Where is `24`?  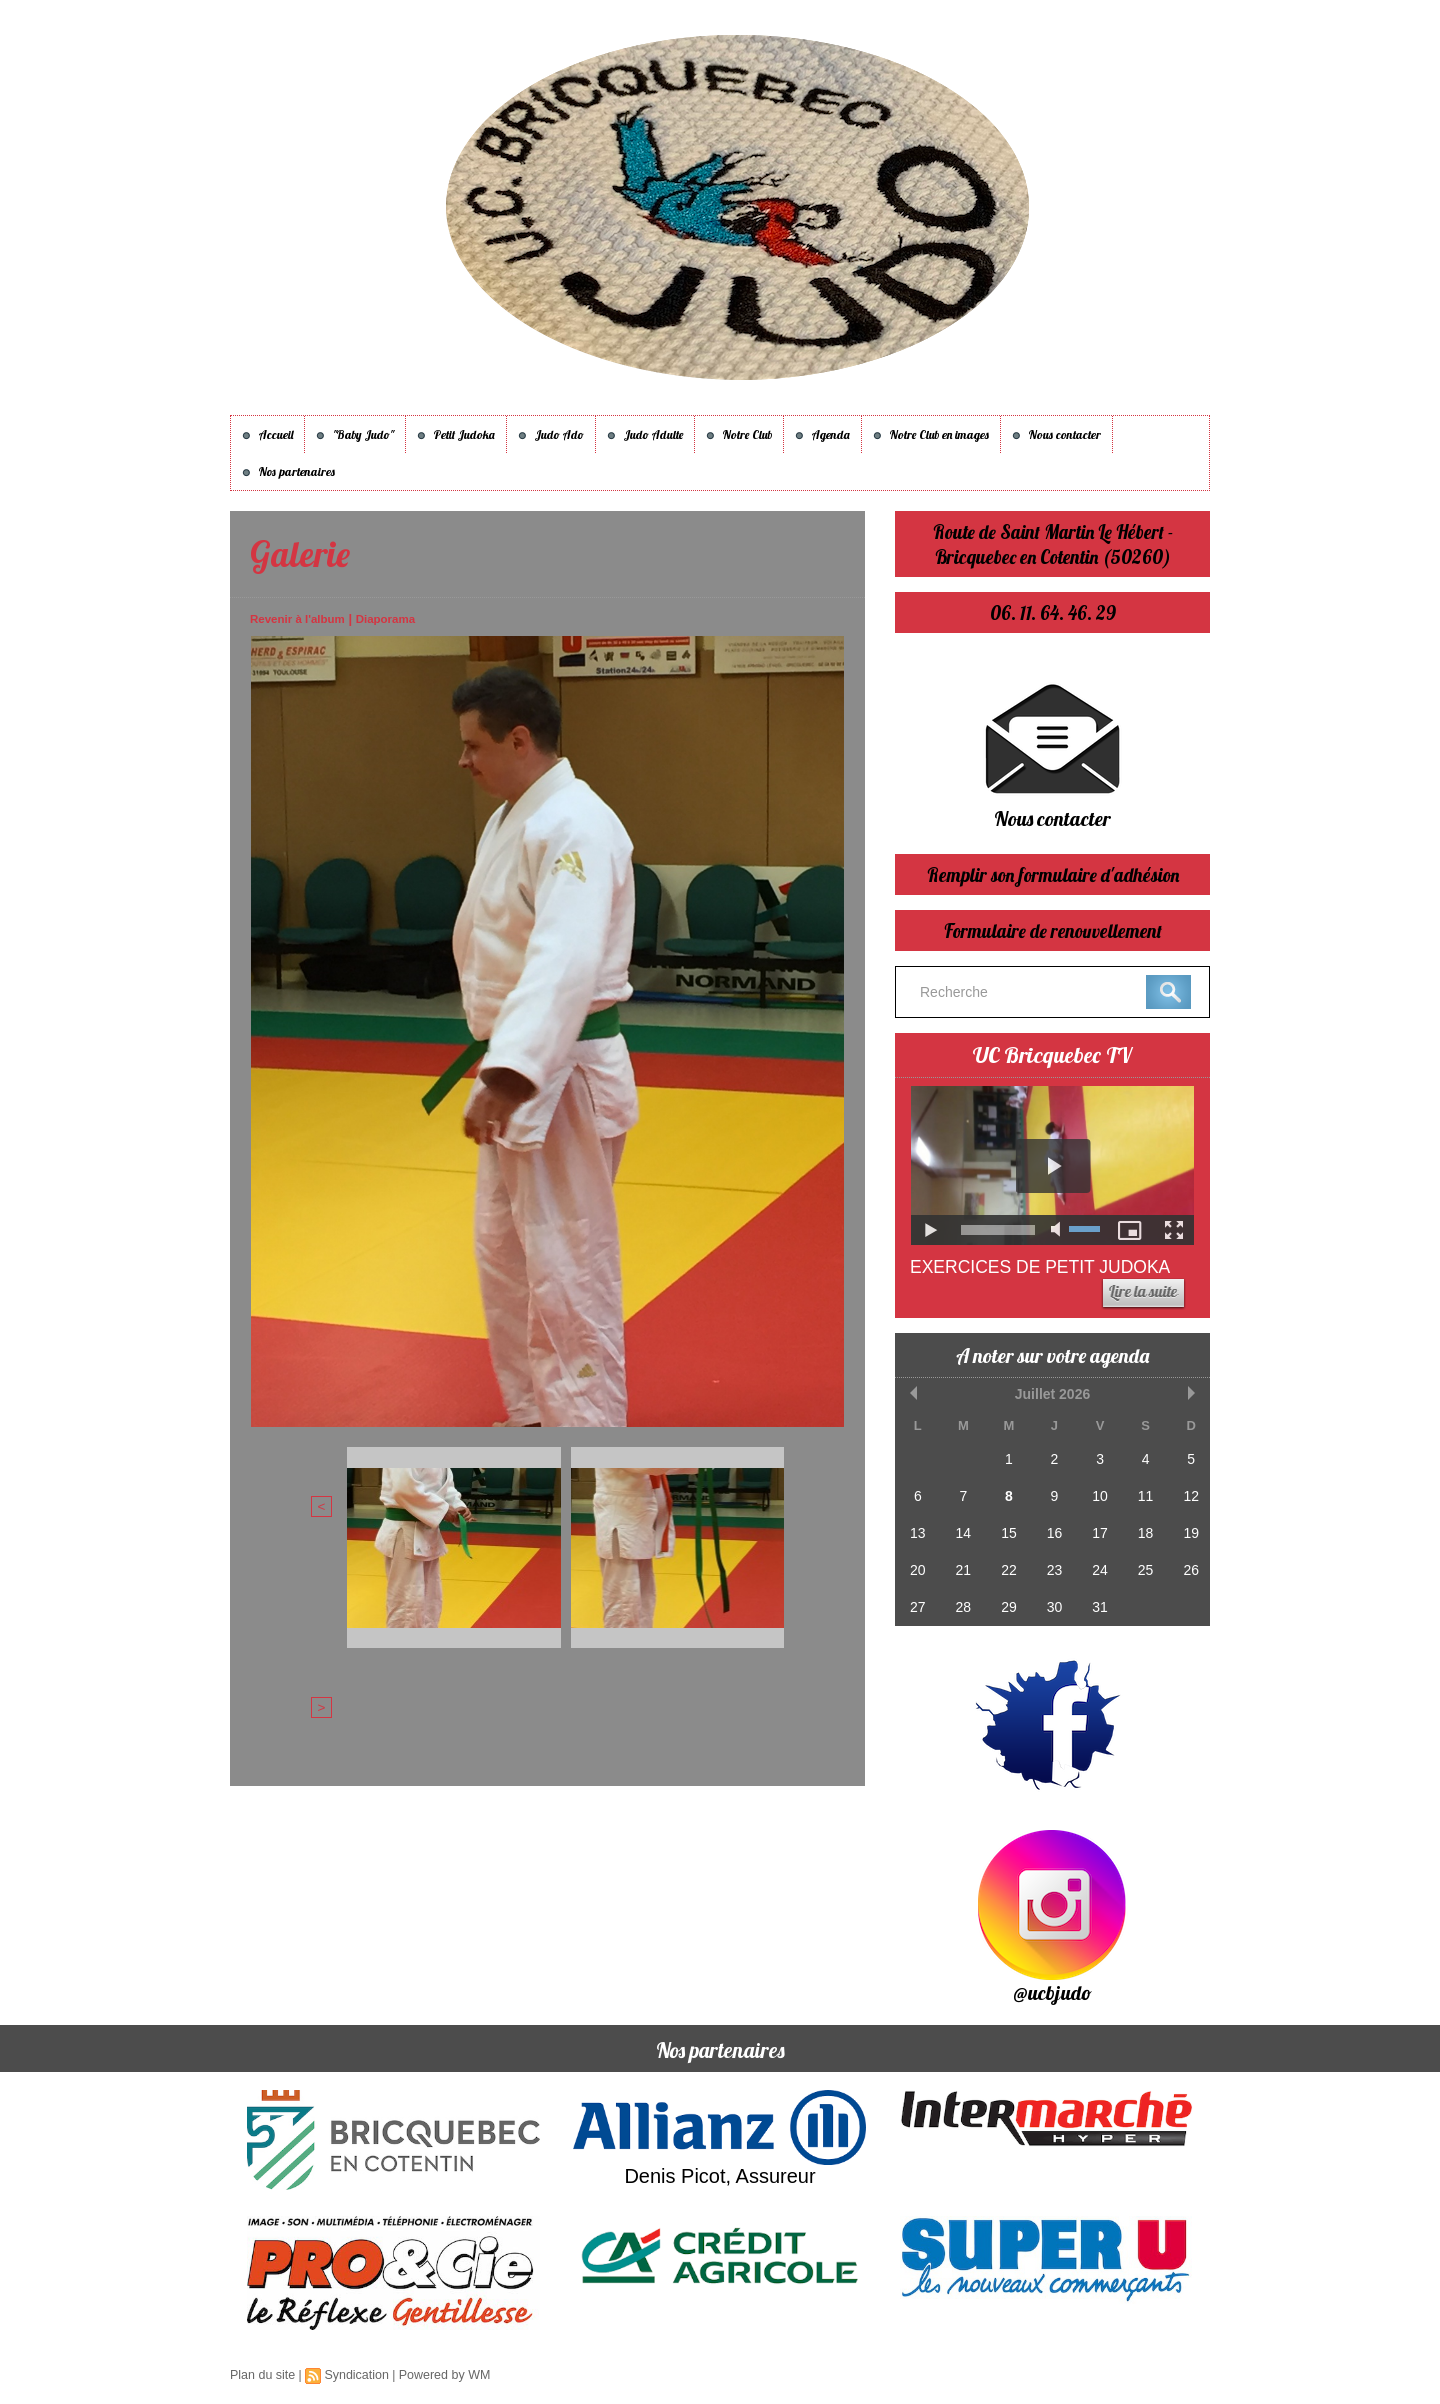 24 is located at coordinates (1097, 1564).